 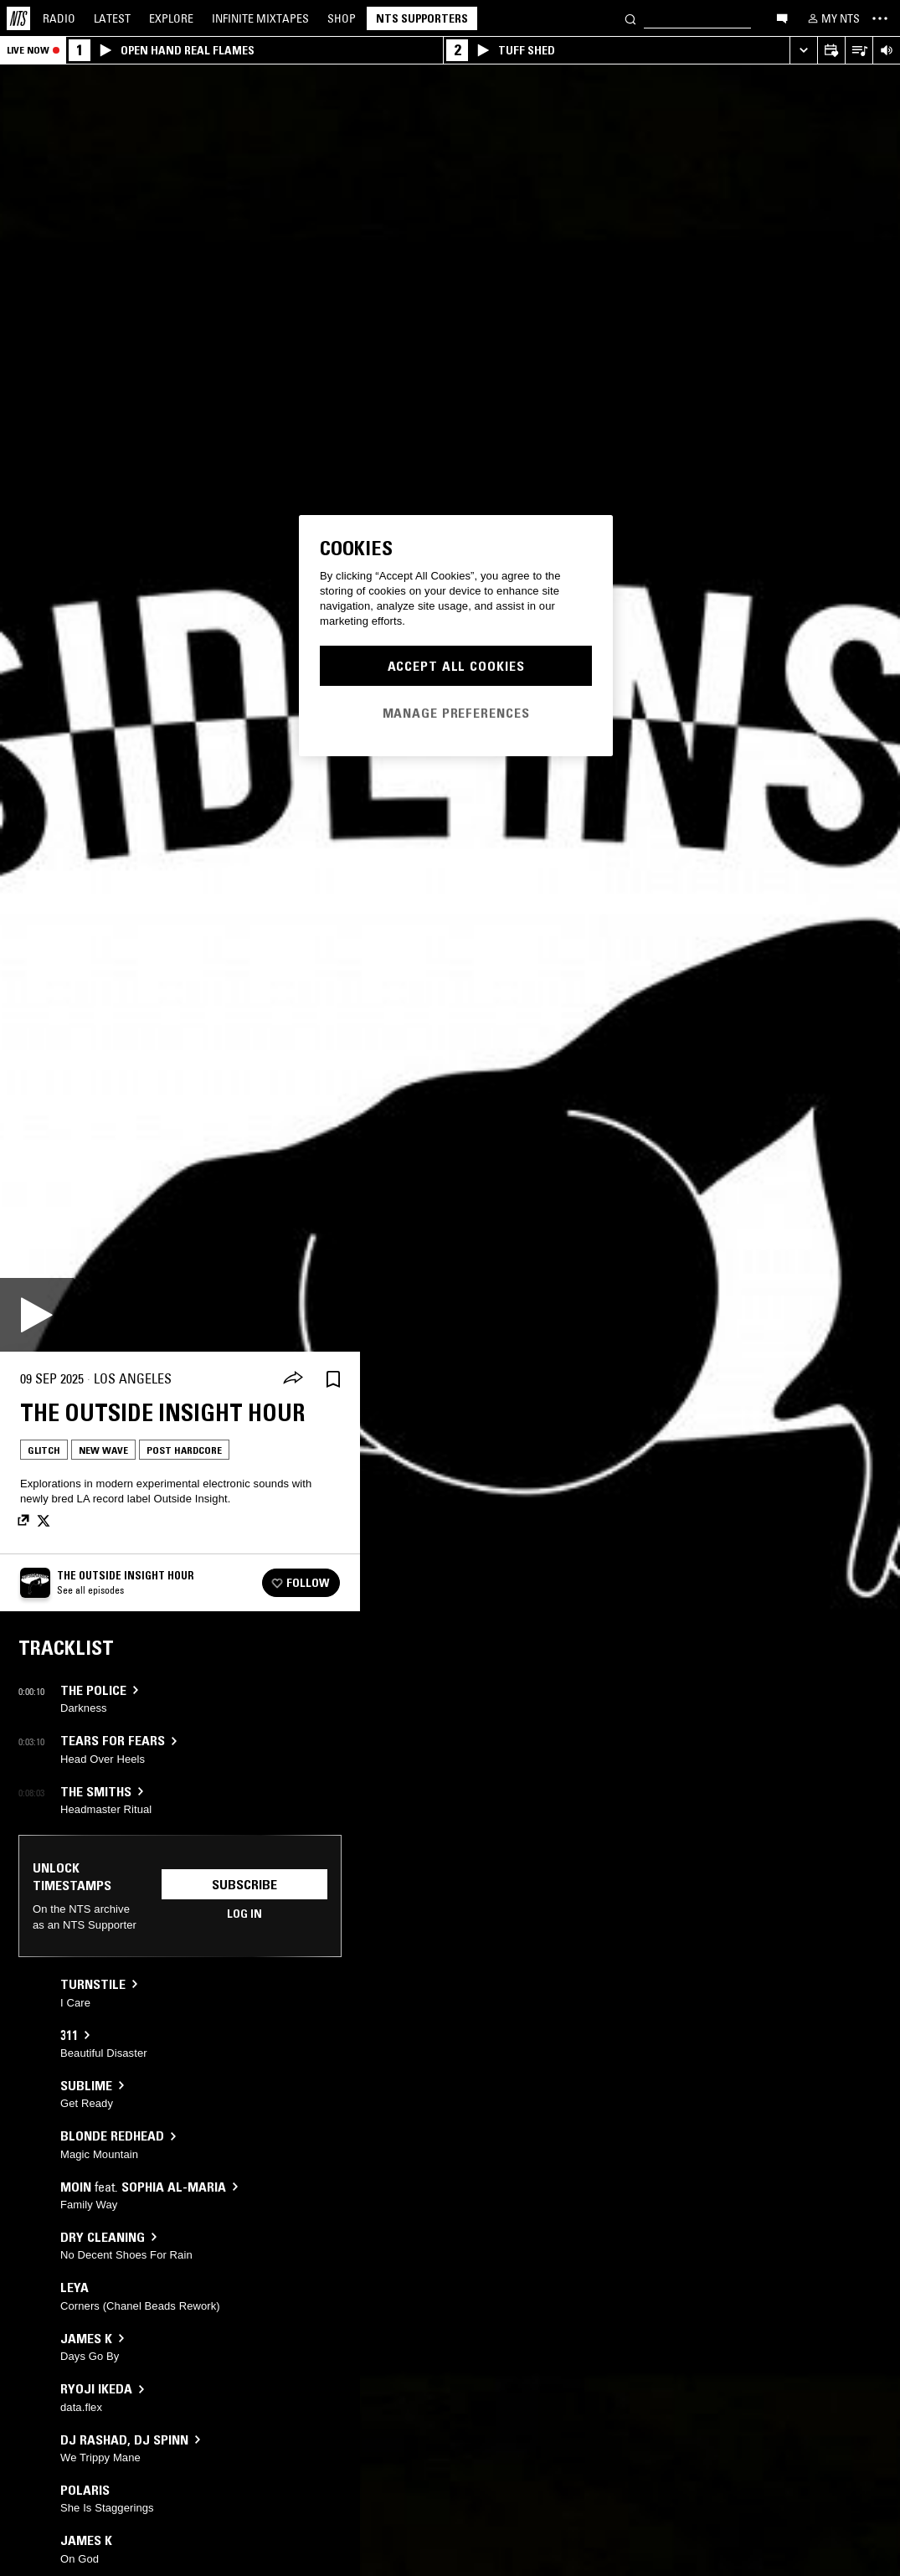 I want to click on [Share], so click(x=293, y=1379).